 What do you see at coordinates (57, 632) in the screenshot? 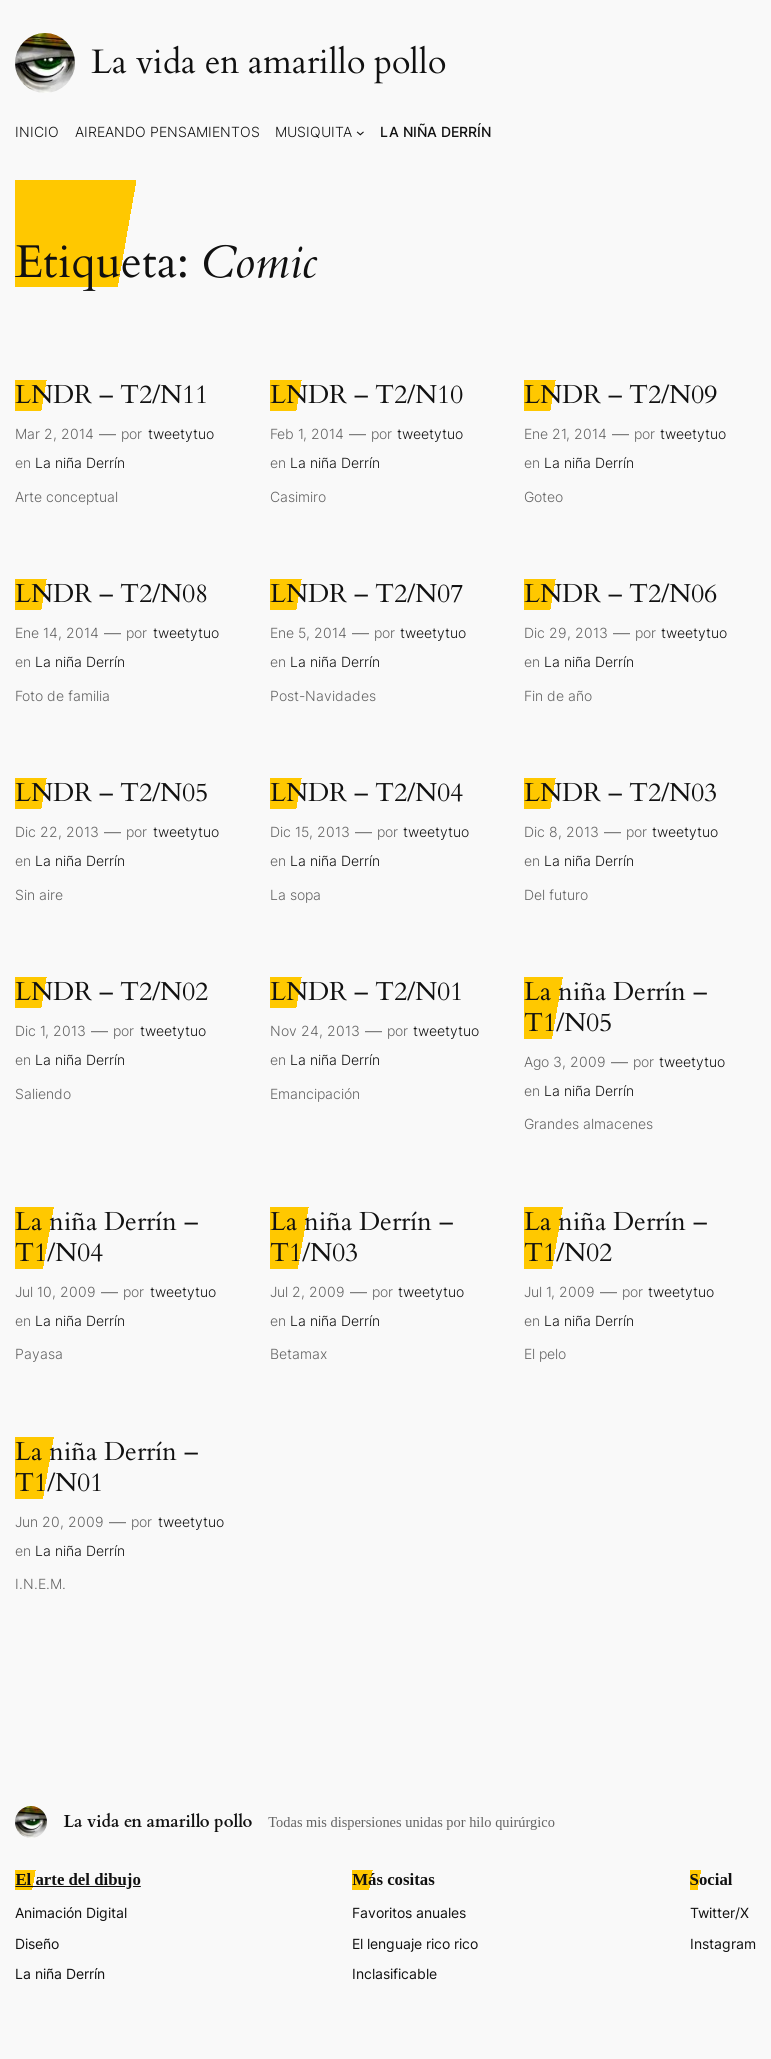
I see `Ene 14, 2014` at bounding box center [57, 632].